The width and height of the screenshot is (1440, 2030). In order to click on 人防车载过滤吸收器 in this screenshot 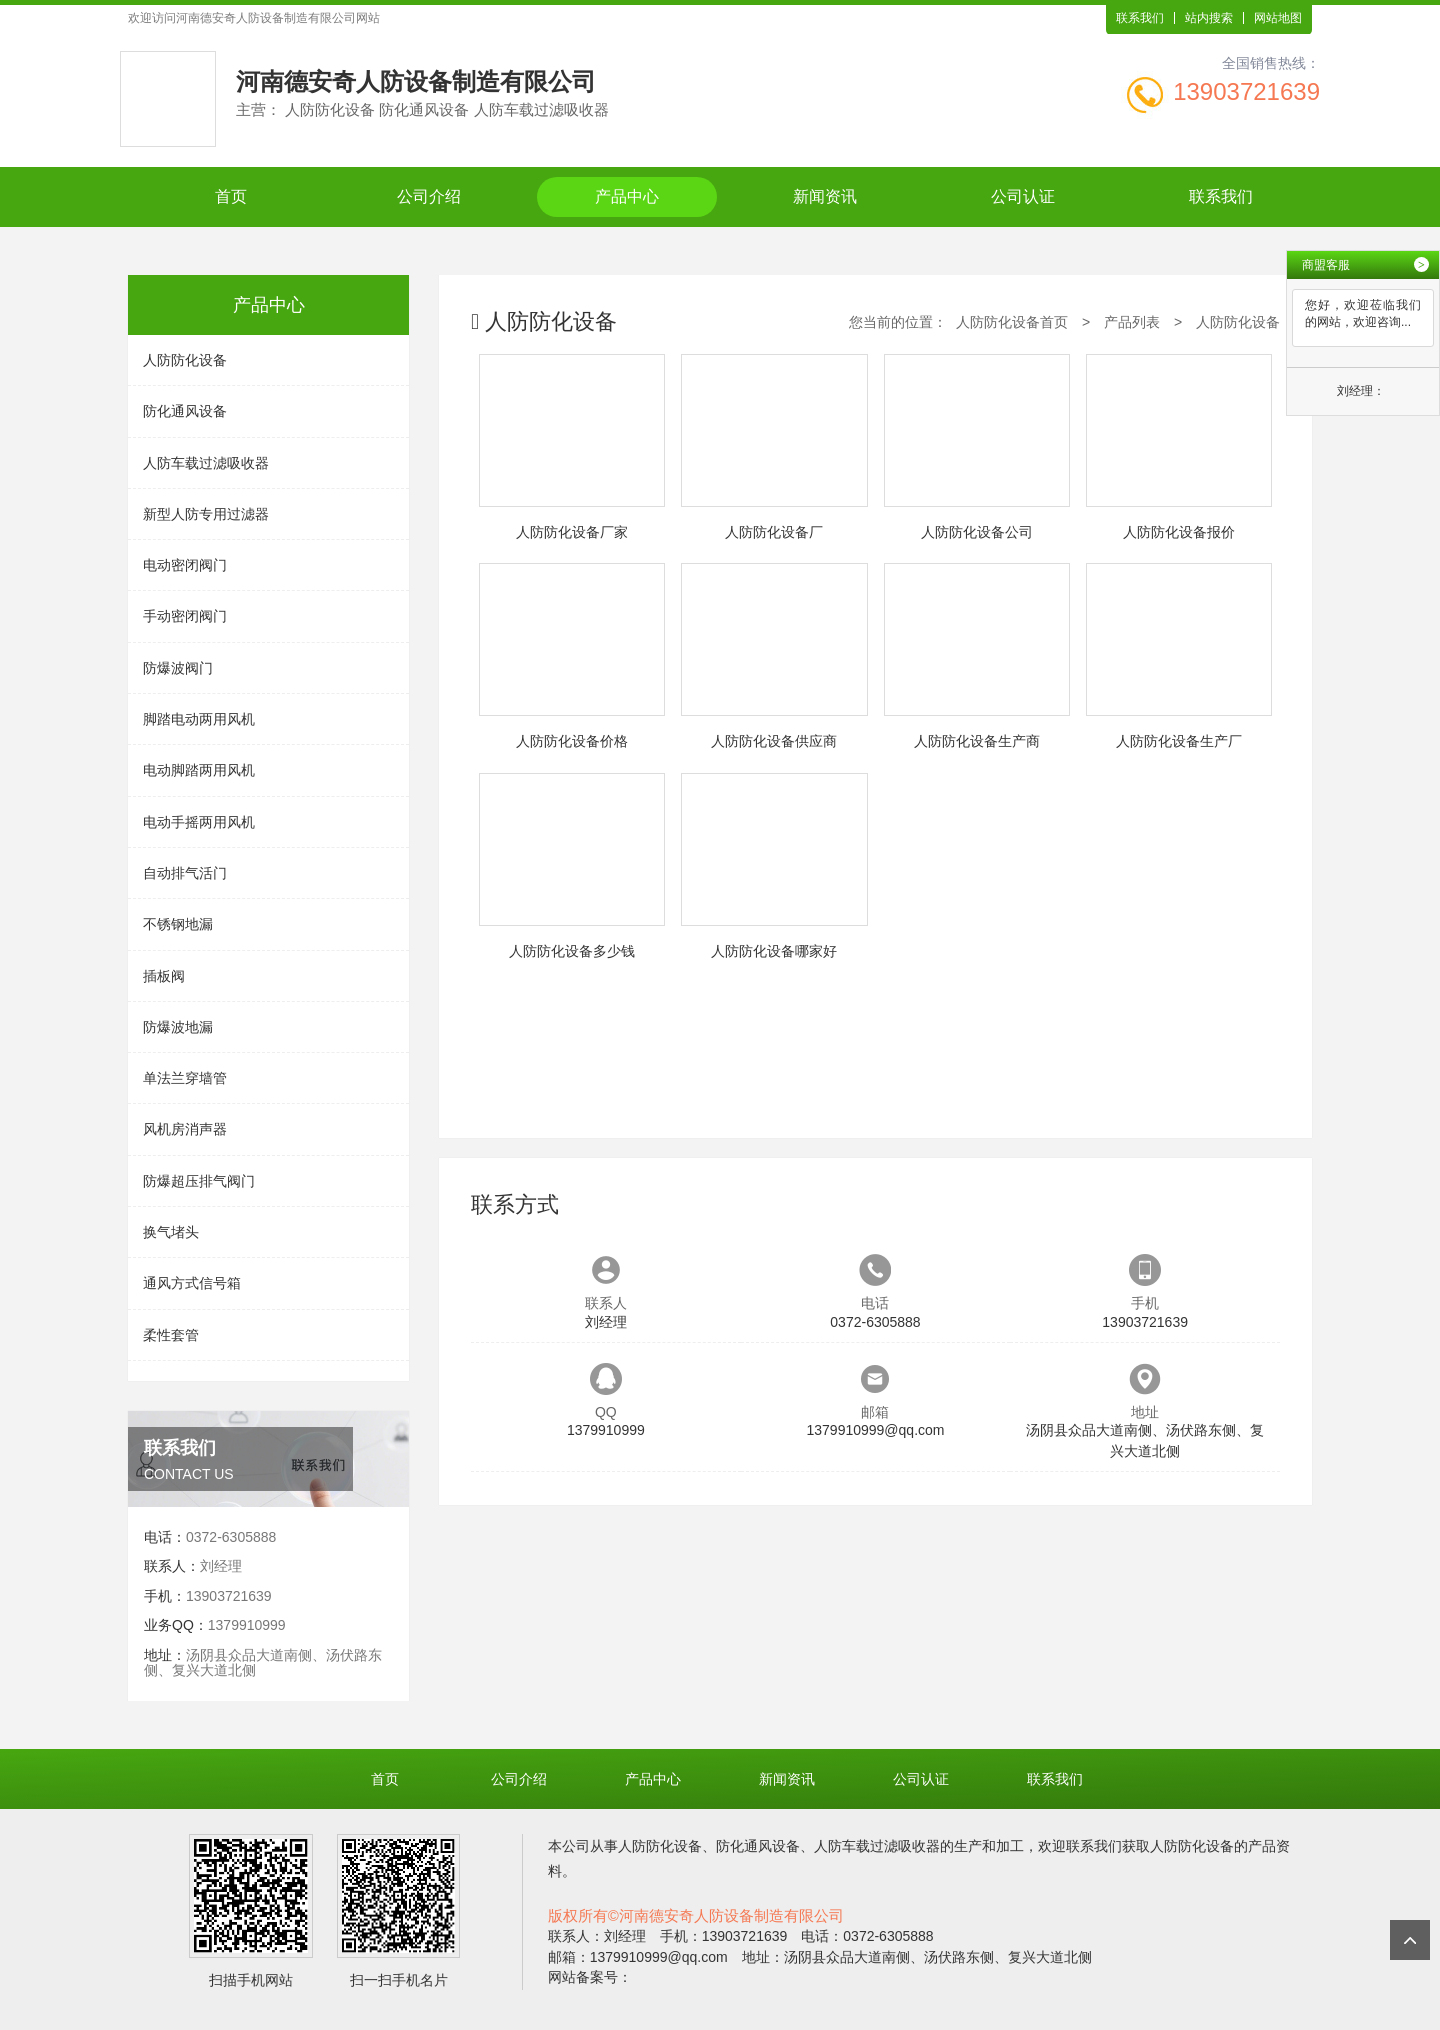, I will do `click(206, 463)`.